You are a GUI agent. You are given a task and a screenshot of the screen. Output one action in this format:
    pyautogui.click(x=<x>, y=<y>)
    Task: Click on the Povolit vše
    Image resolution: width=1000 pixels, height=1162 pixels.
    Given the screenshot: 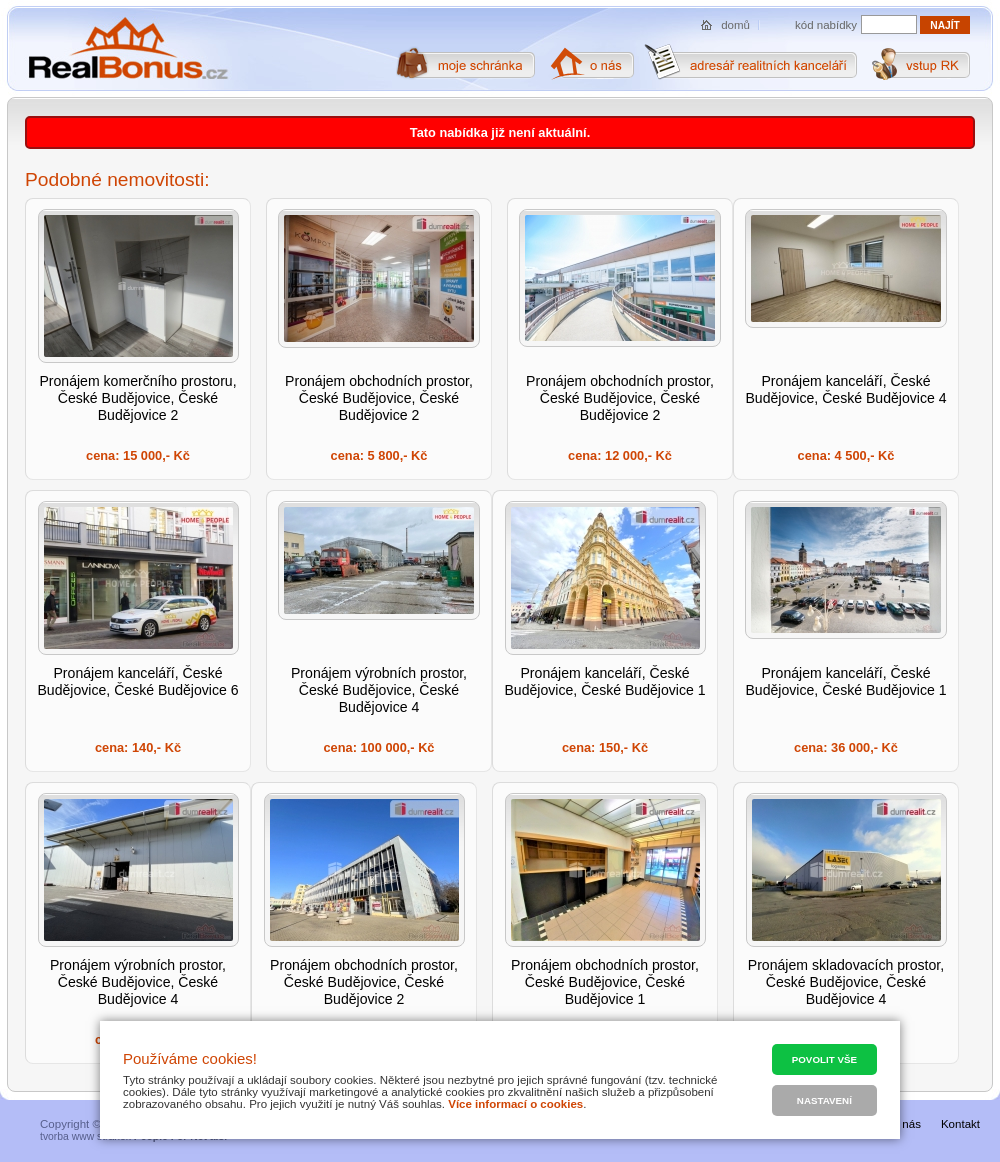 What is the action you would take?
    pyautogui.click(x=824, y=1059)
    